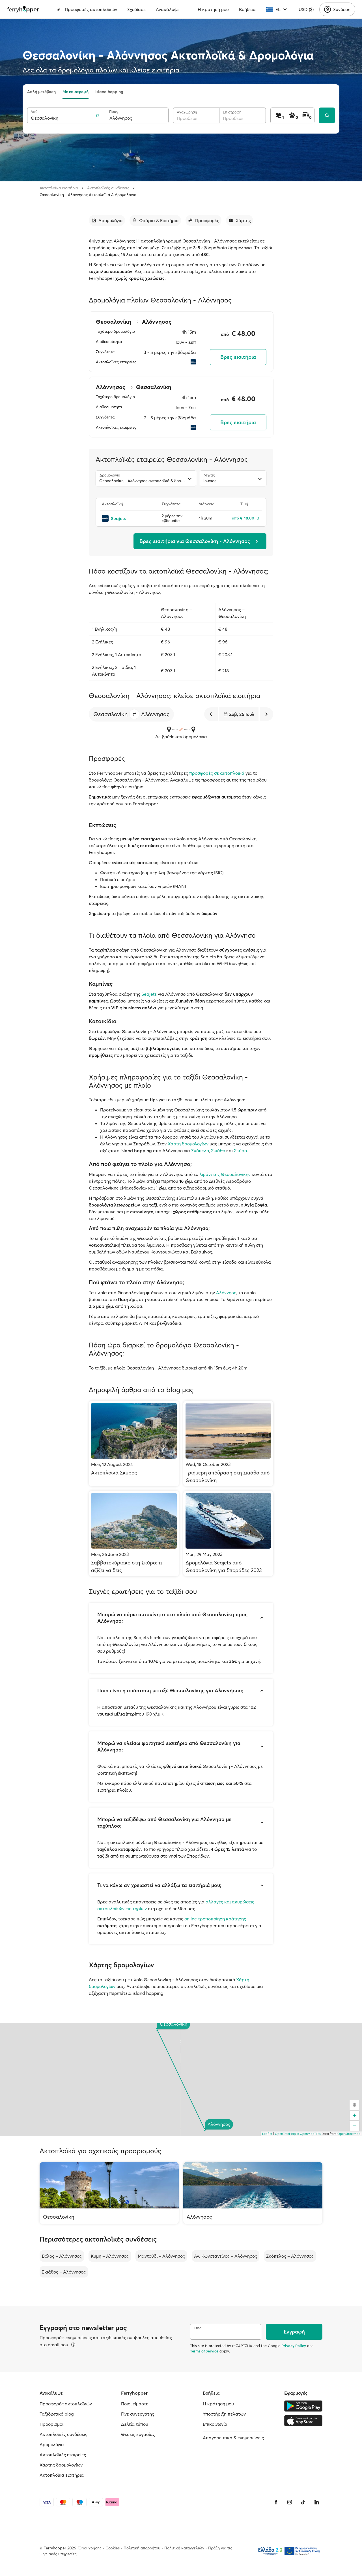  What do you see at coordinates (64, 2272) in the screenshot?
I see `Σκιάθος – Αλόννησος` at bounding box center [64, 2272].